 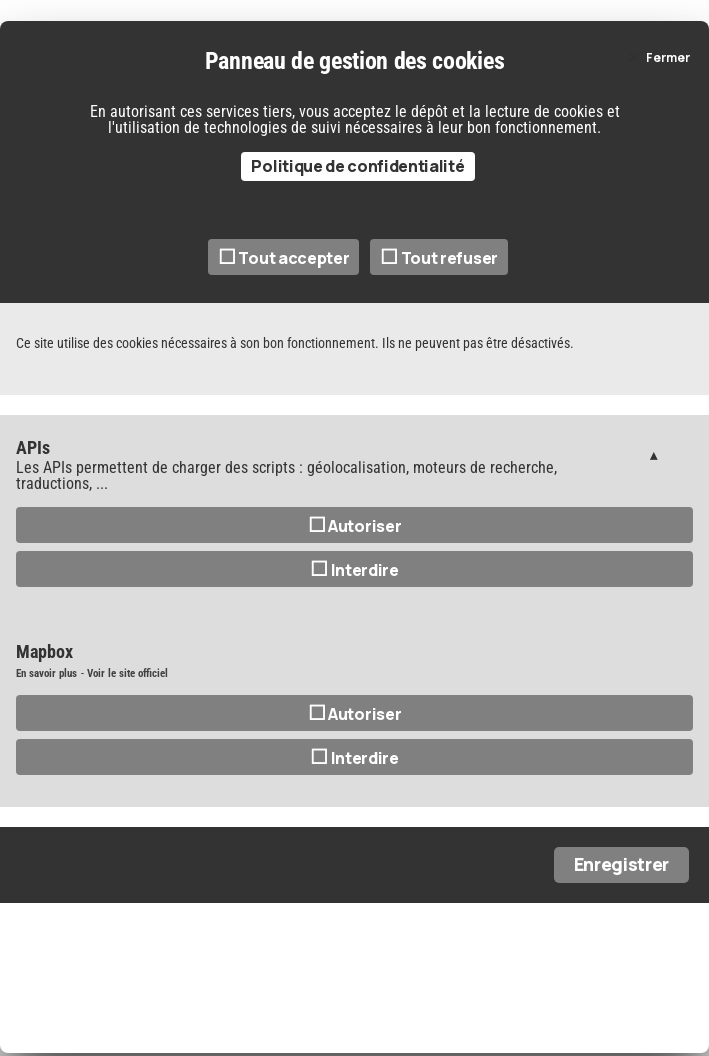 I want to click on Autoriser [Autoriser Mapbox], so click(x=355, y=714).